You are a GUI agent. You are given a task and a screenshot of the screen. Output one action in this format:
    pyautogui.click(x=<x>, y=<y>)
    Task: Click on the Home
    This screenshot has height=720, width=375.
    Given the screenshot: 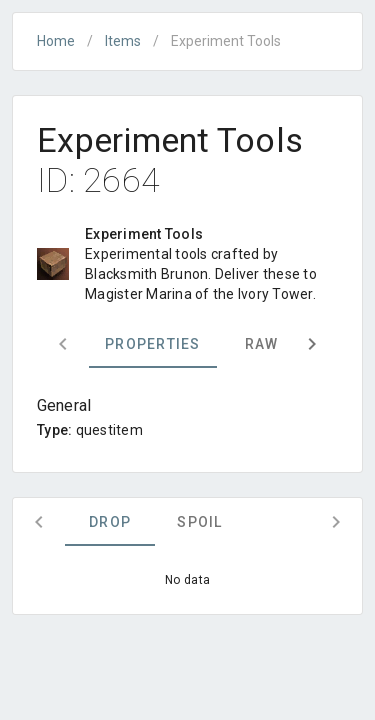 What is the action you would take?
    pyautogui.click(x=56, y=41)
    